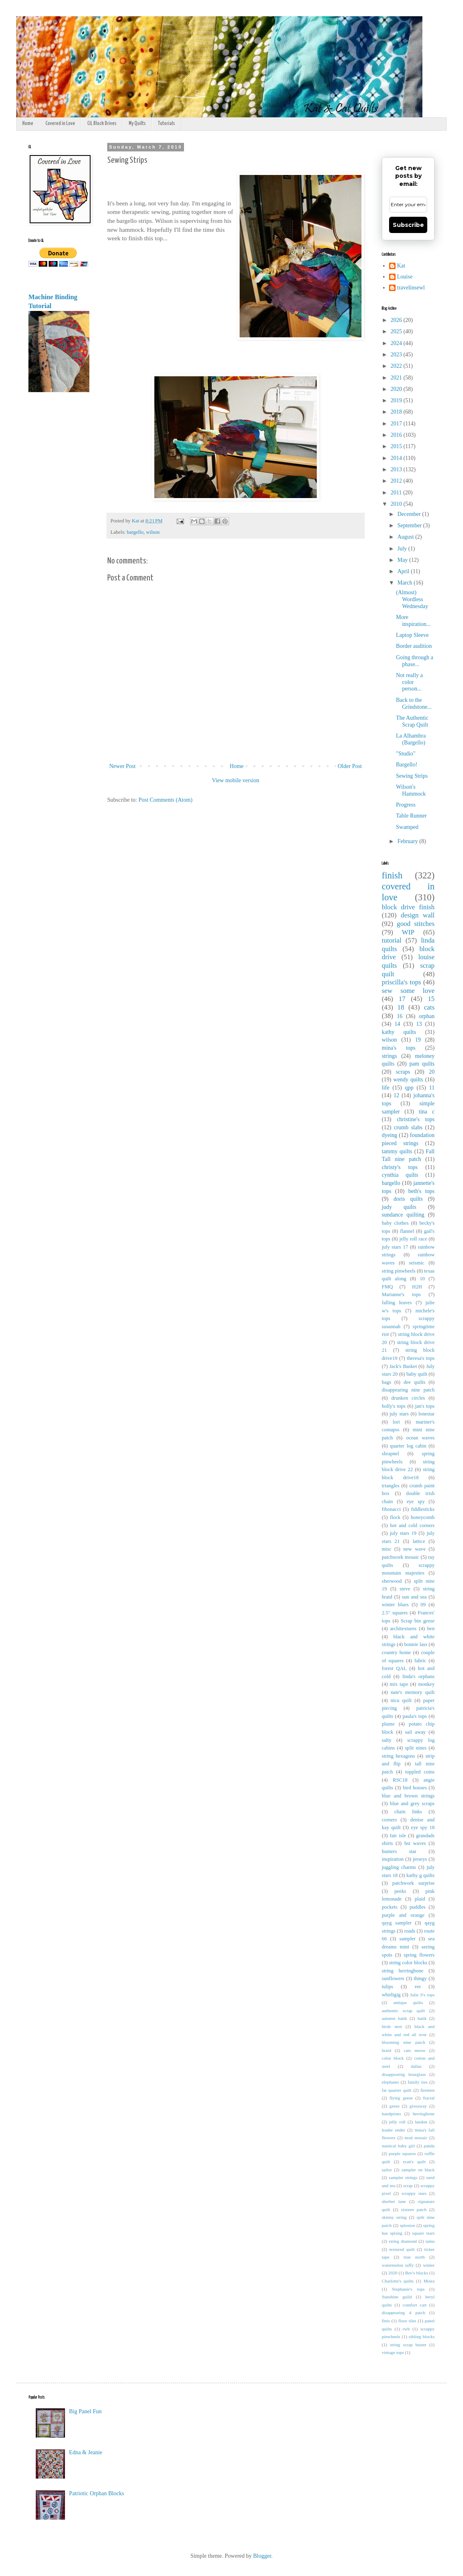 This screenshot has height=2576, width=463. Describe the element at coordinates (423, 1604) in the screenshot. I see `09` at that location.